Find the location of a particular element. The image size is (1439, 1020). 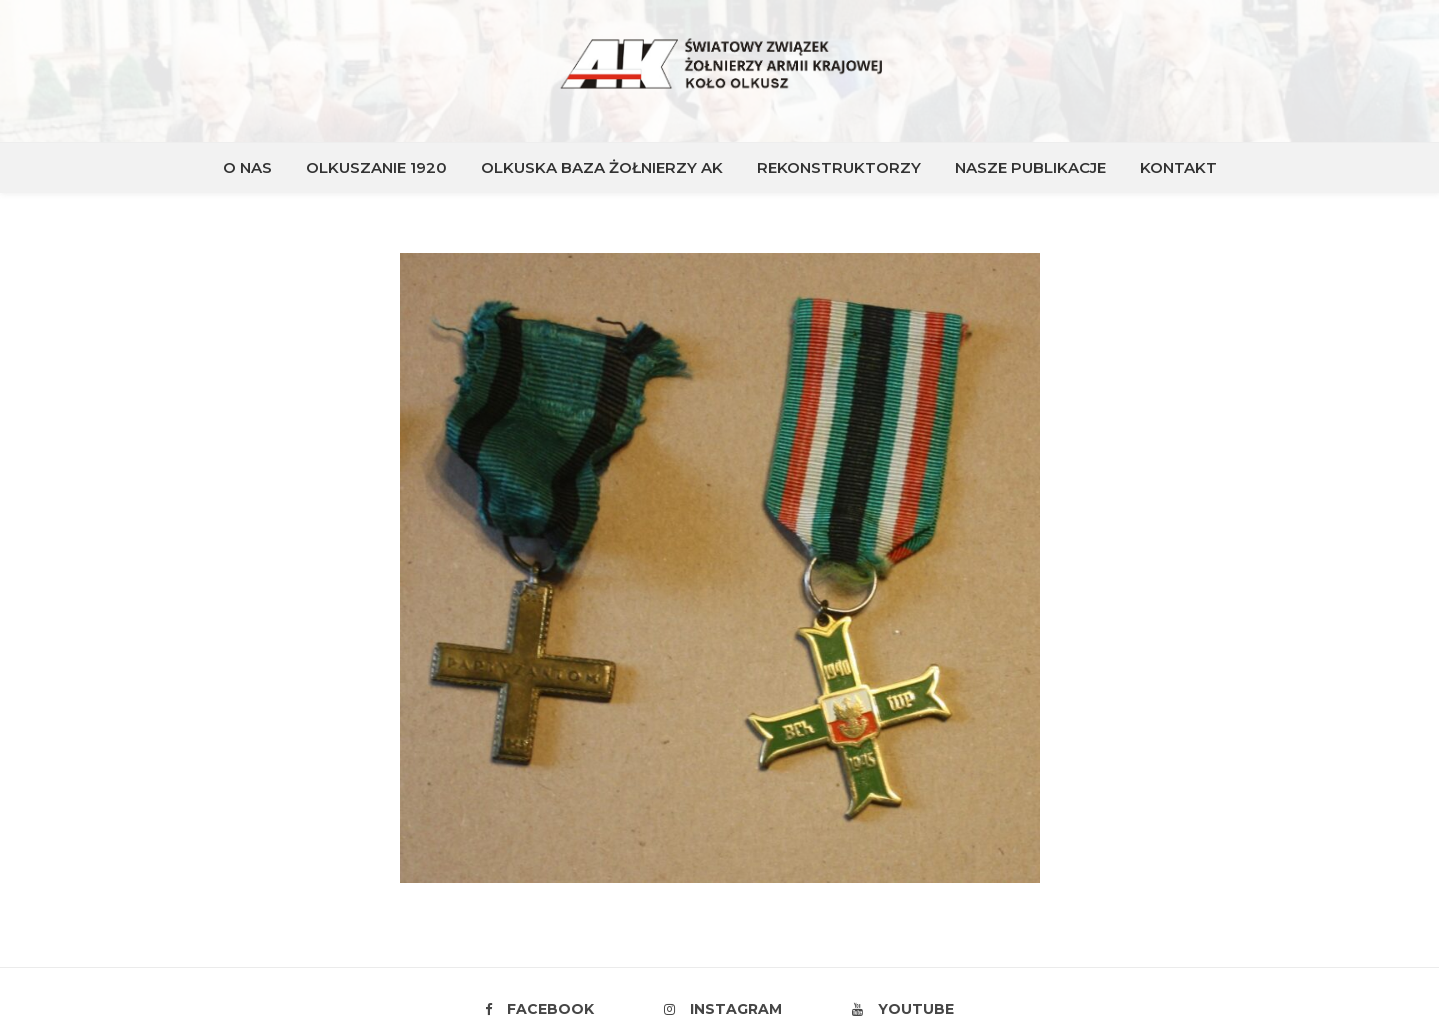

Youtube is located at coordinates (903, 1009).